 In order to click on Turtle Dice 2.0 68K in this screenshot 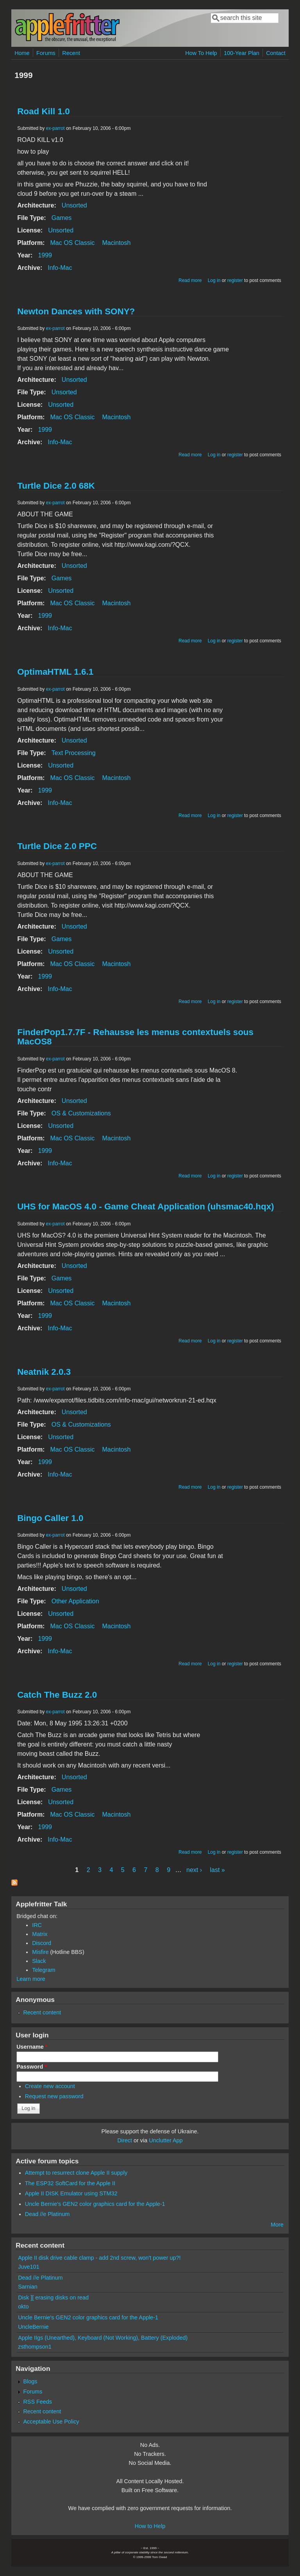, I will do `click(56, 486)`.